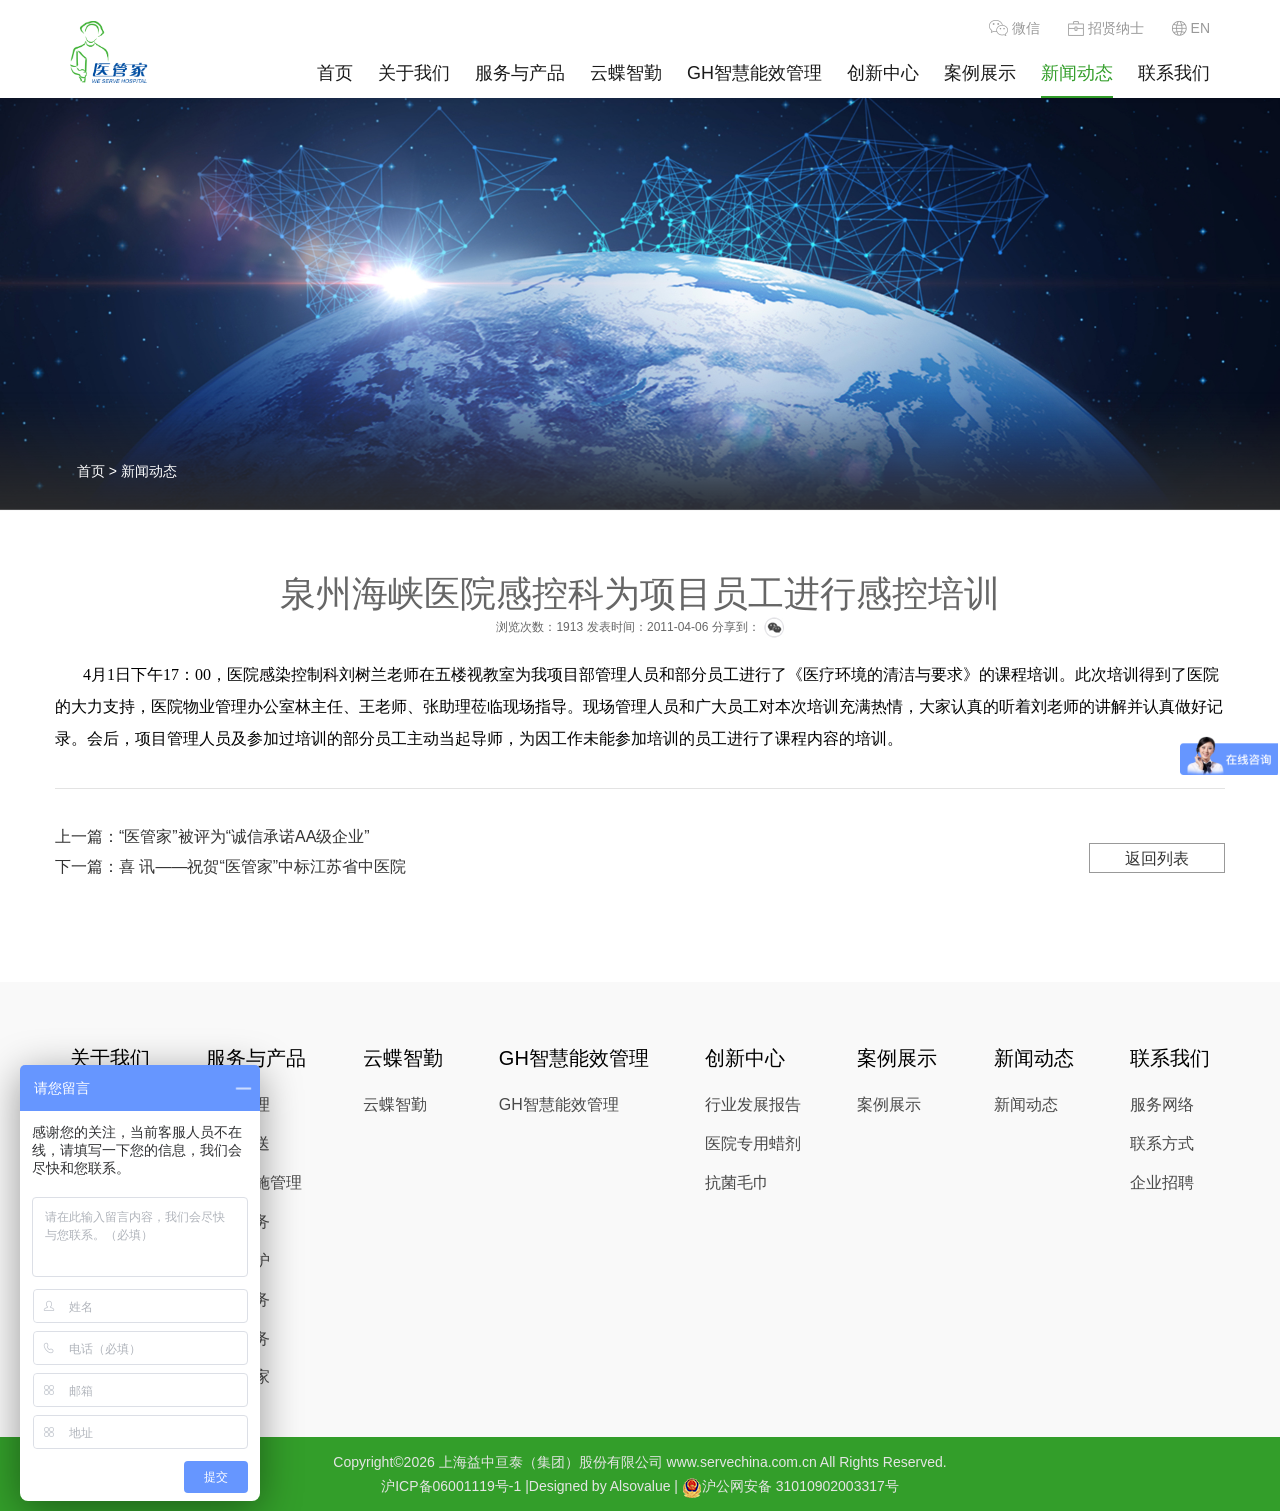 The height and width of the screenshot is (1511, 1280). What do you see at coordinates (790, 1487) in the screenshot?
I see `沪公网安备 31010902003317号` at bounding box center [790, 1487].